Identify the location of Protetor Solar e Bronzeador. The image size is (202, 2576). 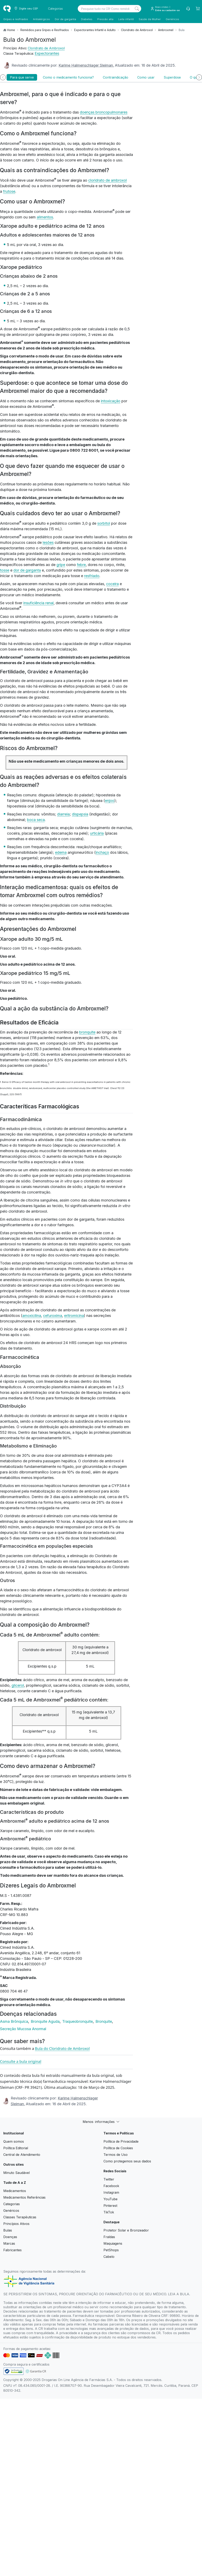
(126, 2230).